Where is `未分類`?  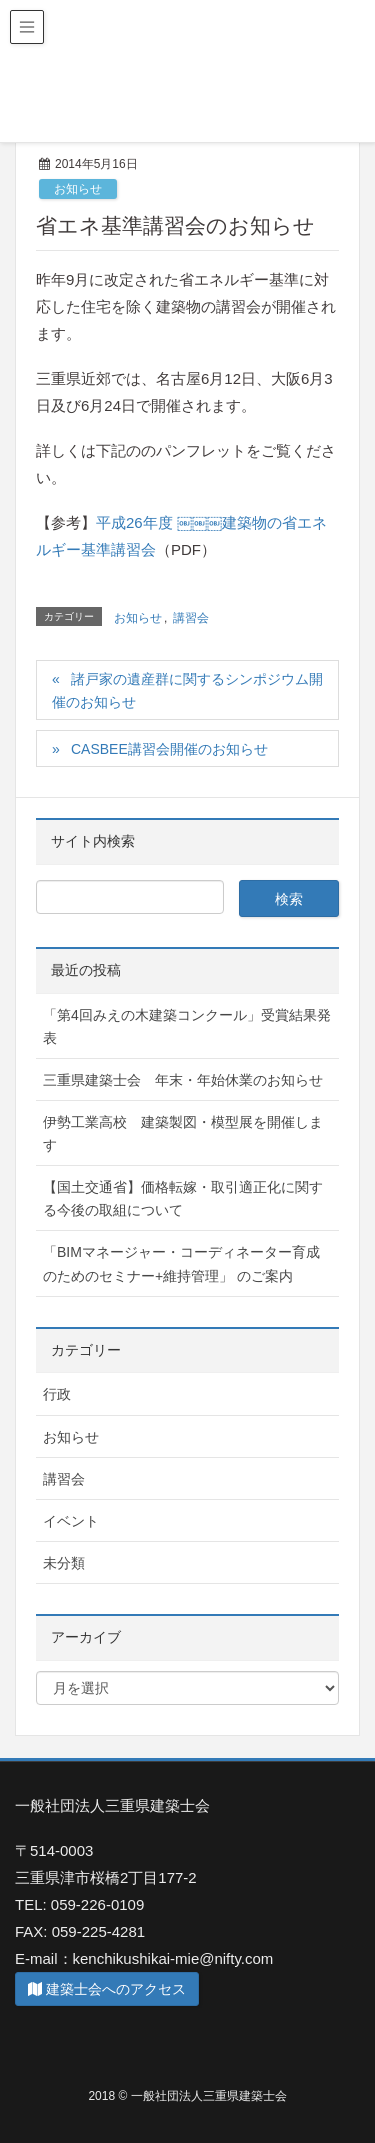
未分類 is located at coordinates (64, 1563).